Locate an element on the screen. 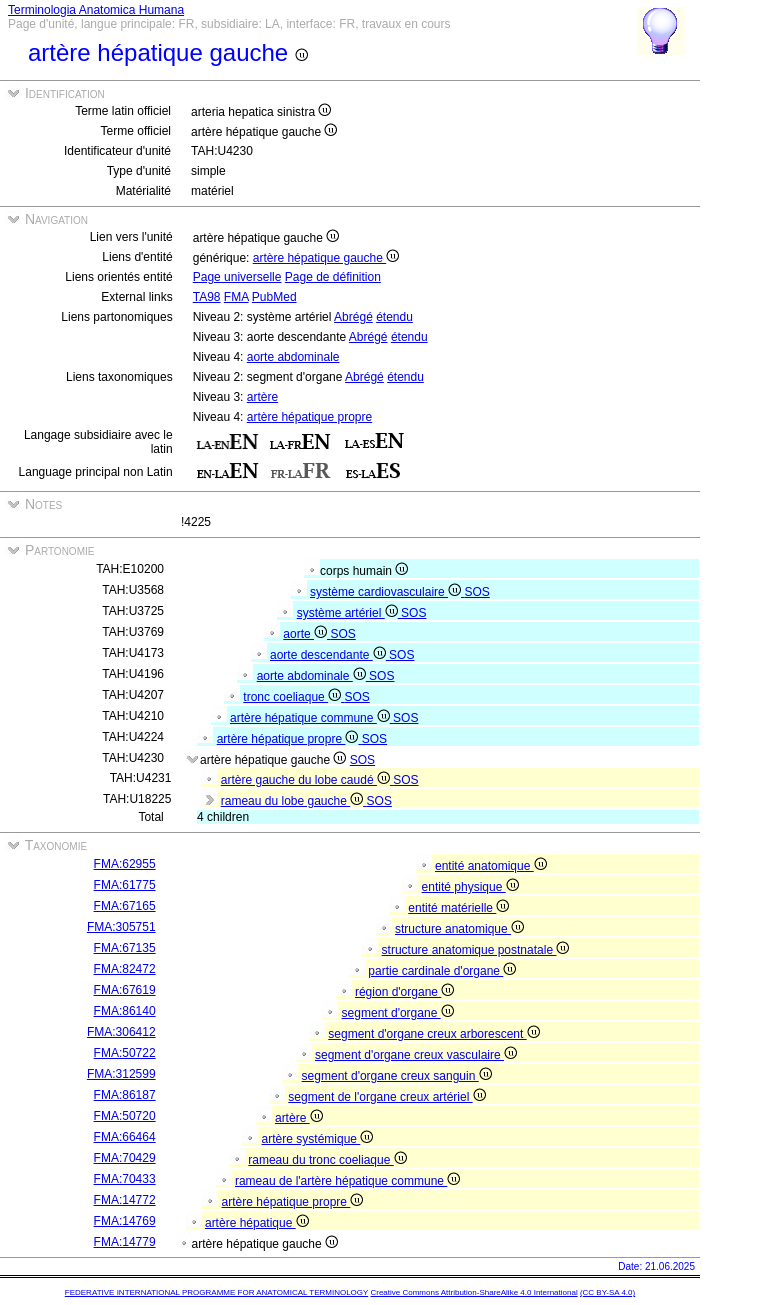 The image size is (768, 1305). entité matérielle is located at coordinates (458, 908).